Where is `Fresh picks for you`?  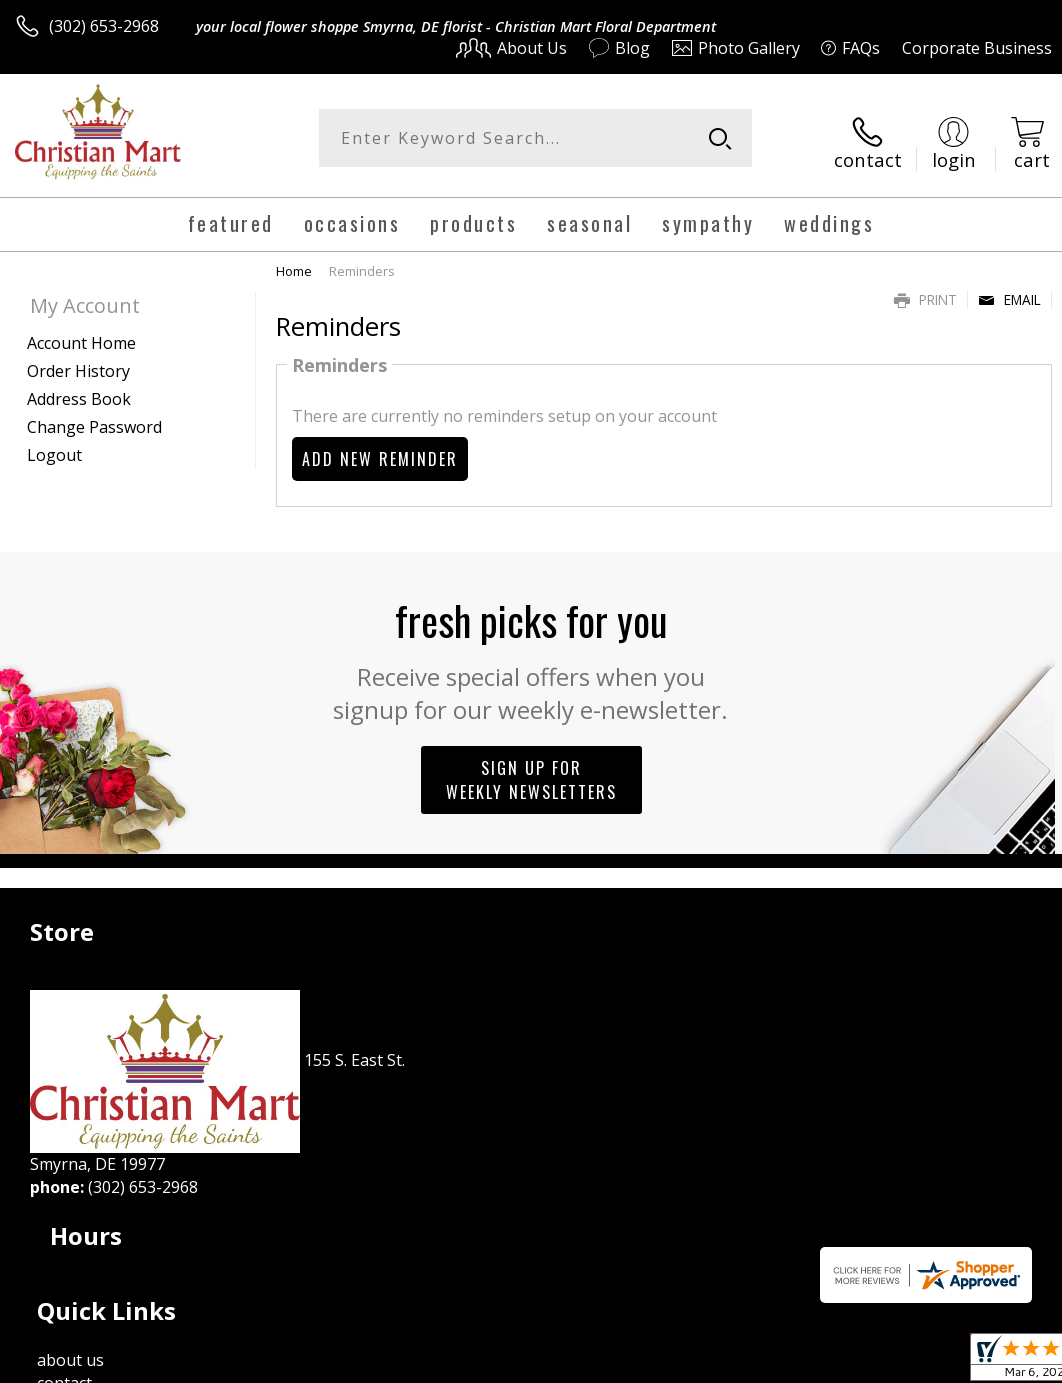
Fresh picks for you is located at coordinates (531, 650).